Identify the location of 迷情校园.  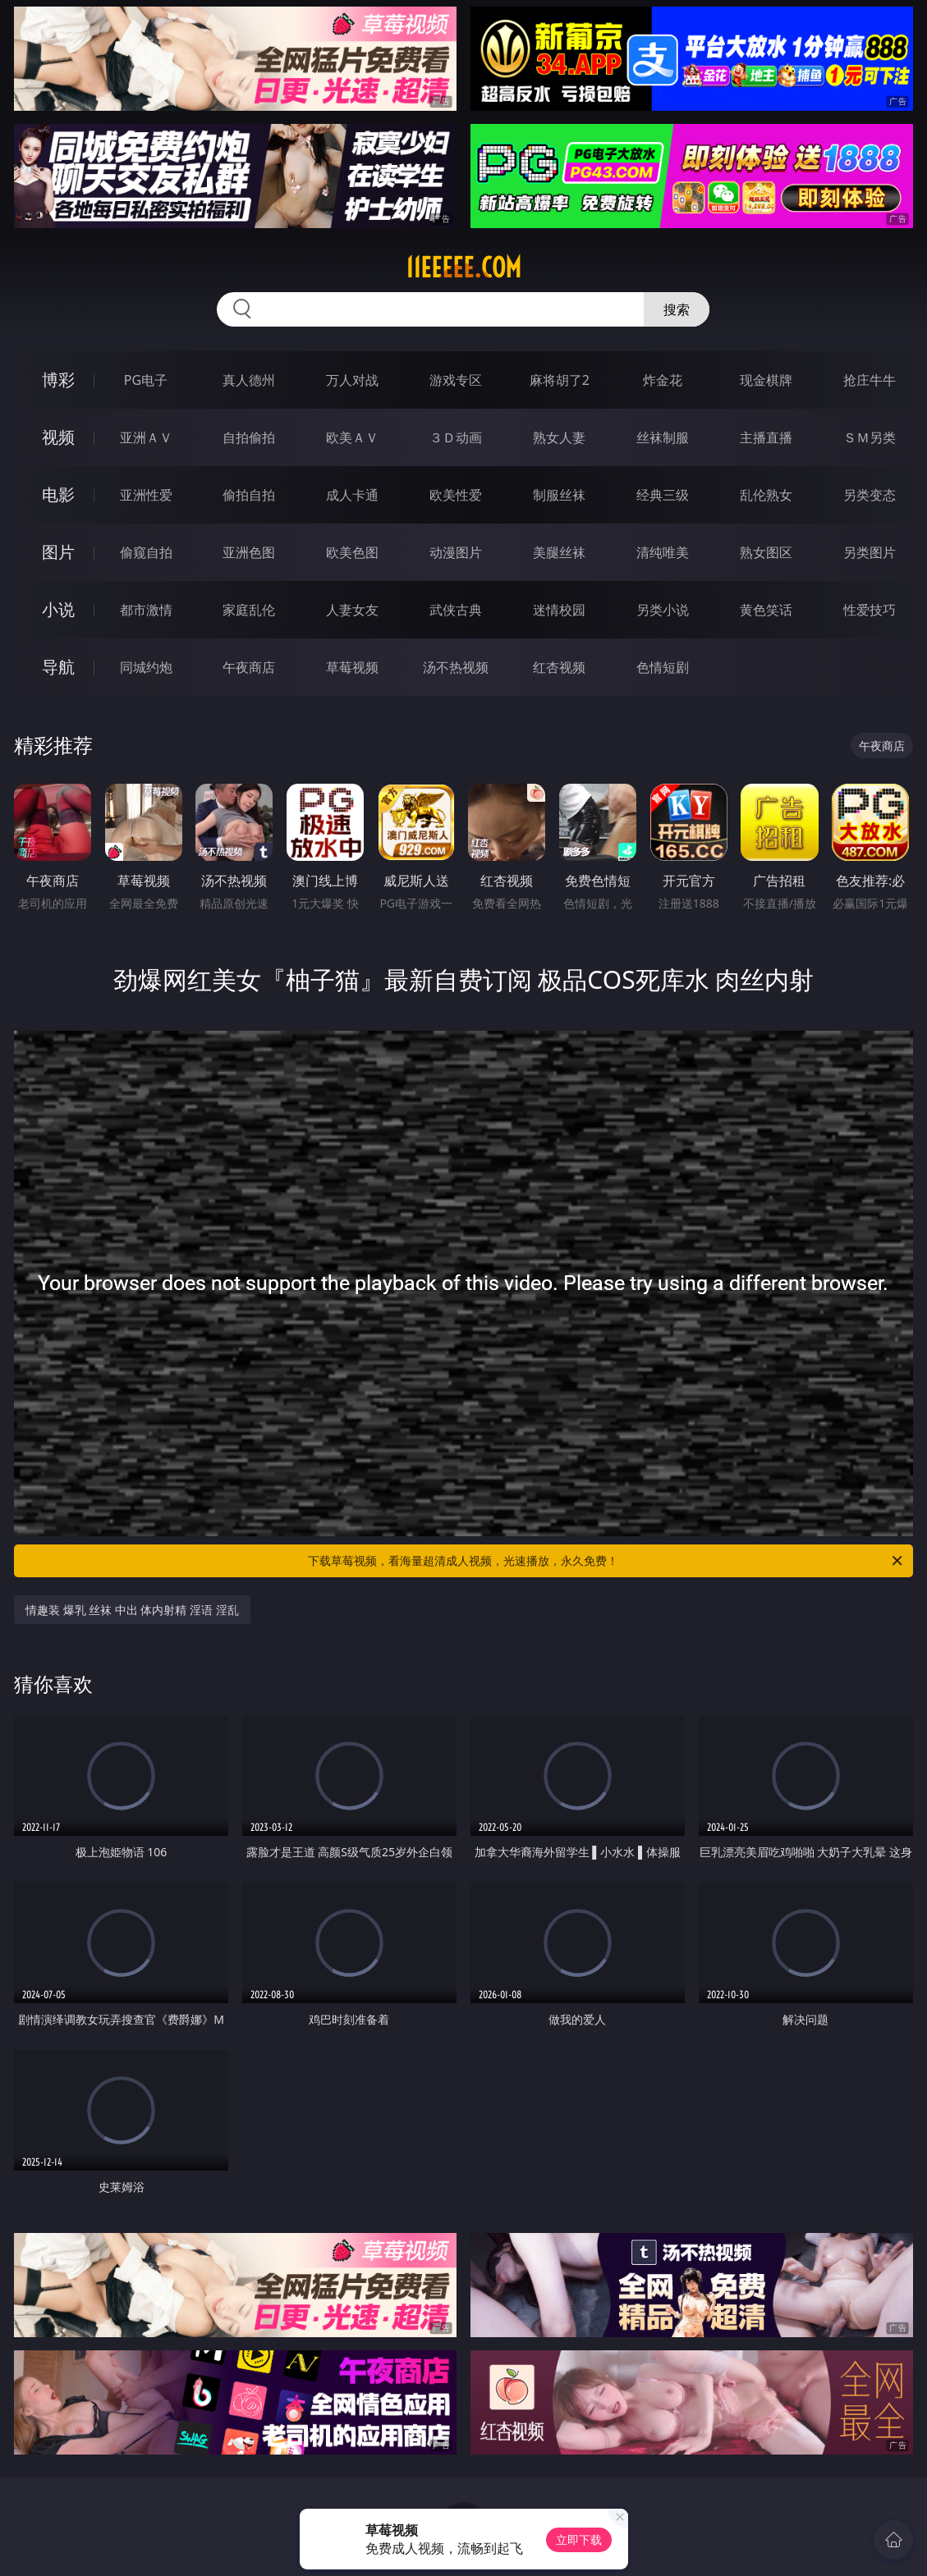
(559, 610).